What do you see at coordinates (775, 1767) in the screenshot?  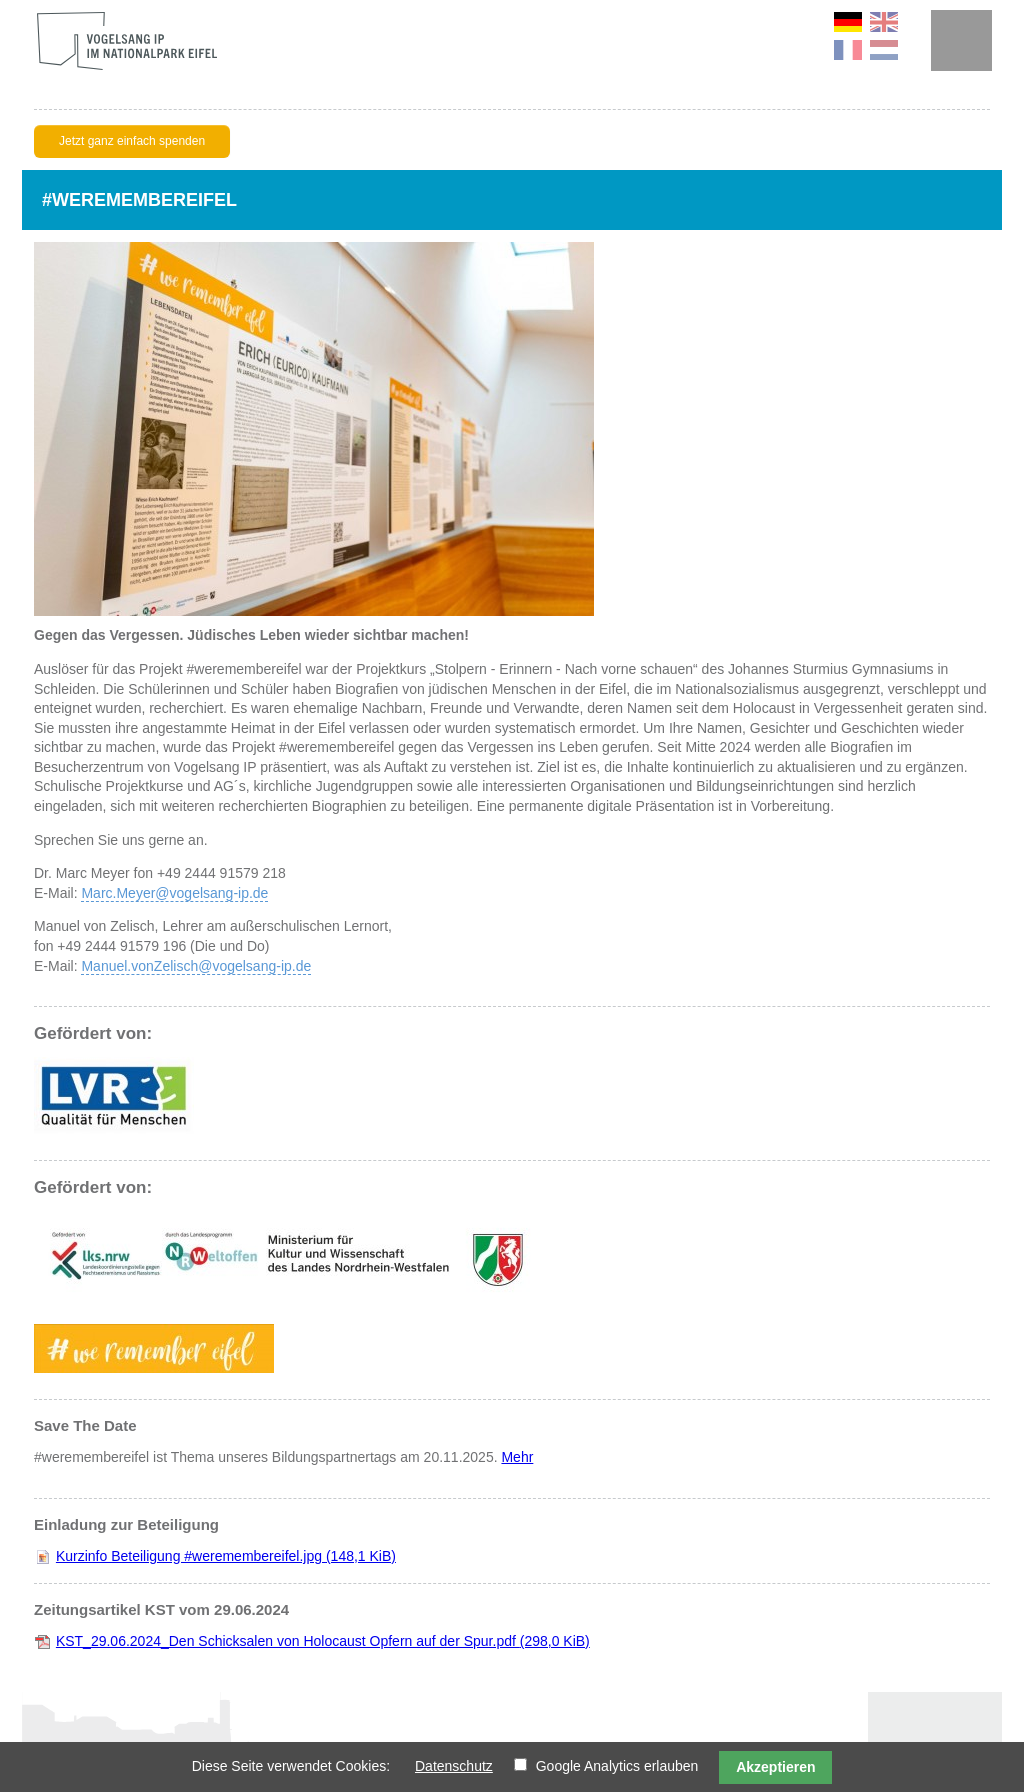 I see `Akzeptieren` at bounding box center [775, 1767].